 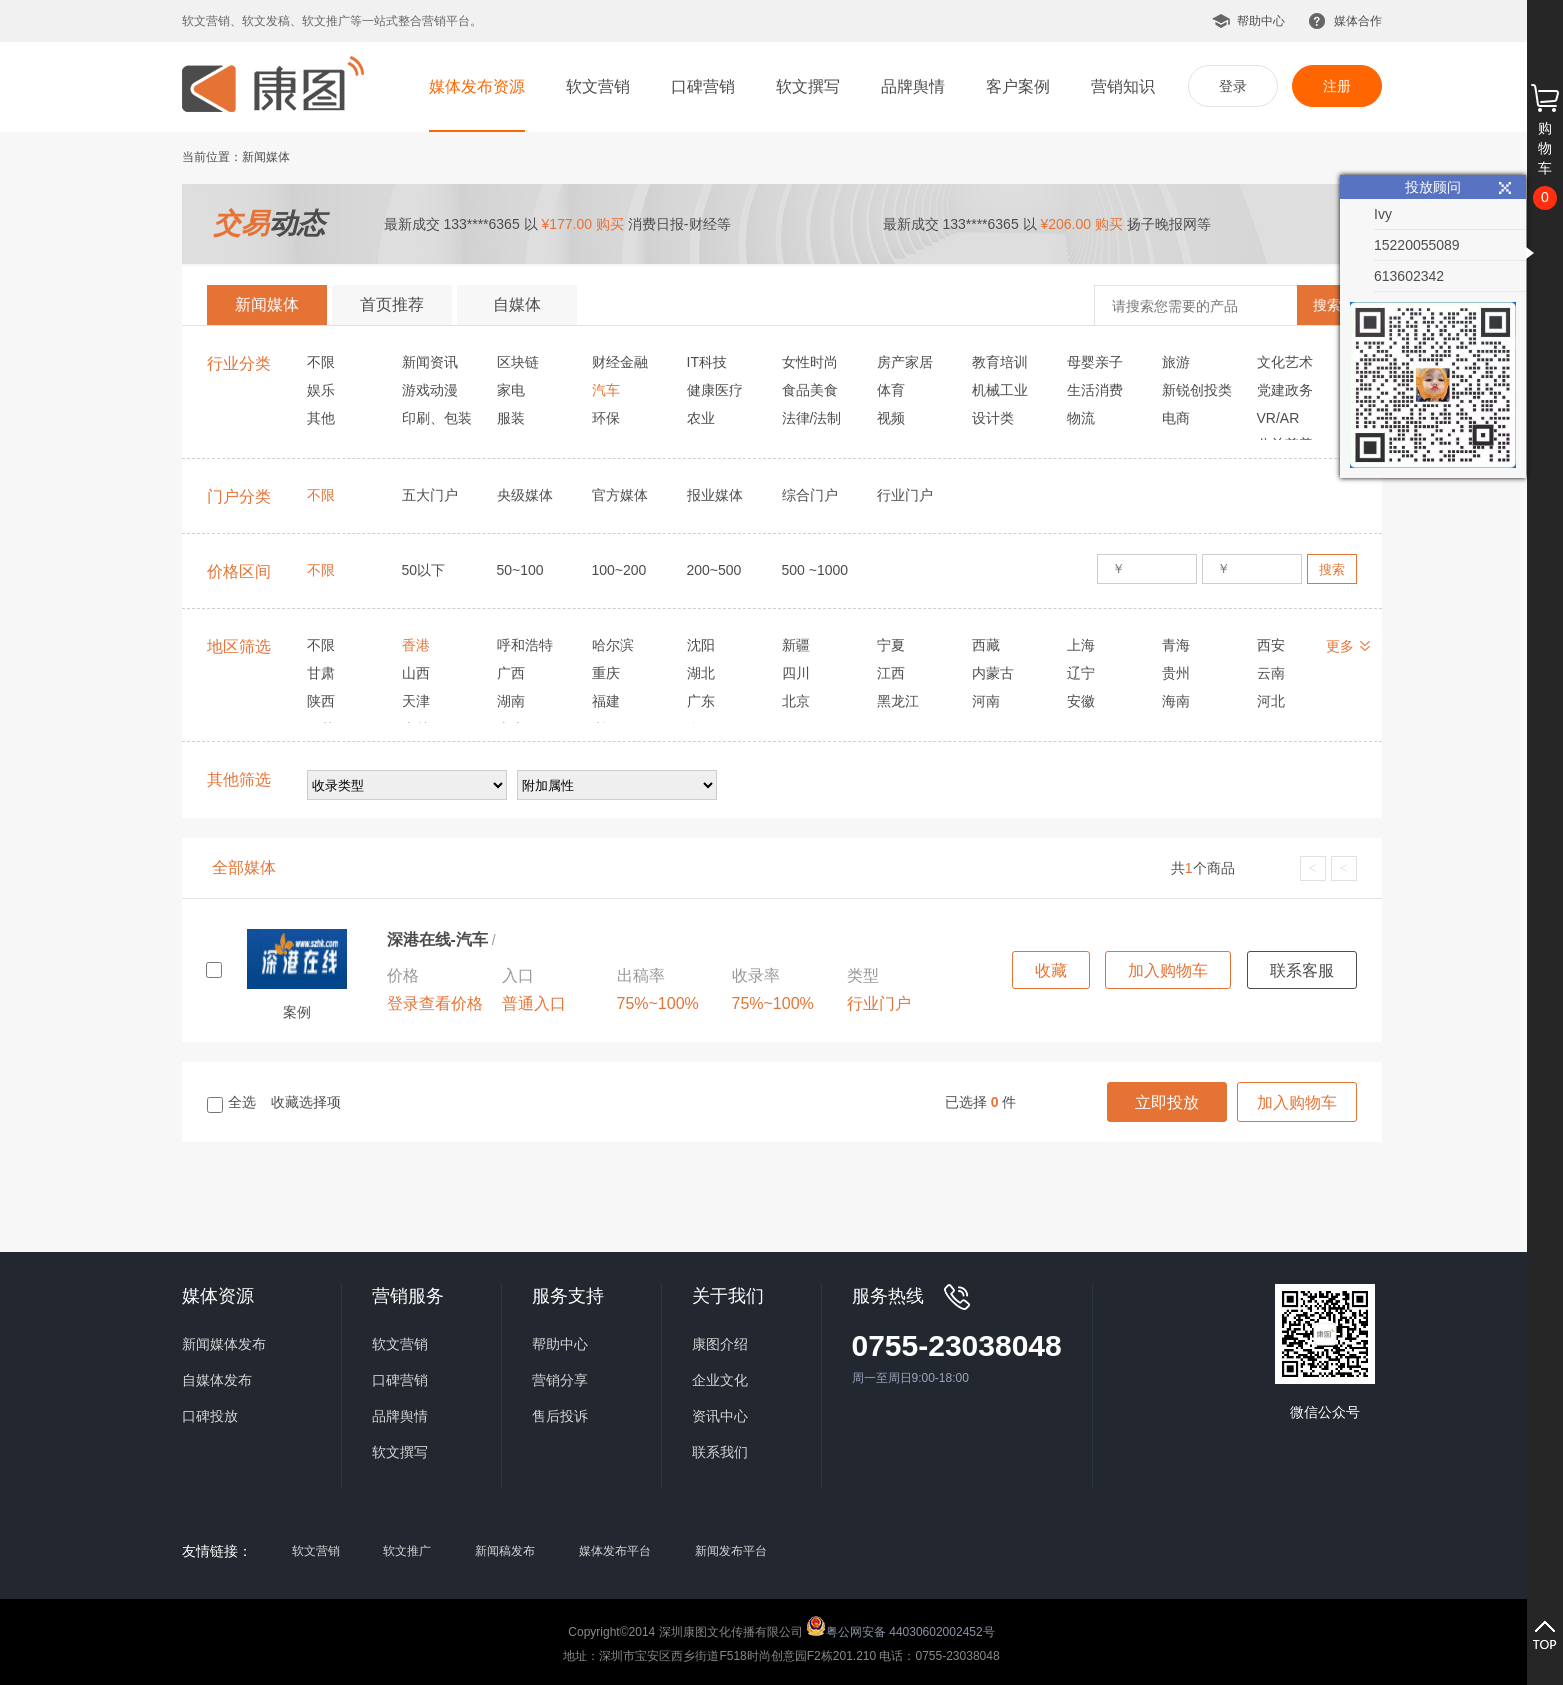 I want to click on 200~500, so click(x=714, y=570).